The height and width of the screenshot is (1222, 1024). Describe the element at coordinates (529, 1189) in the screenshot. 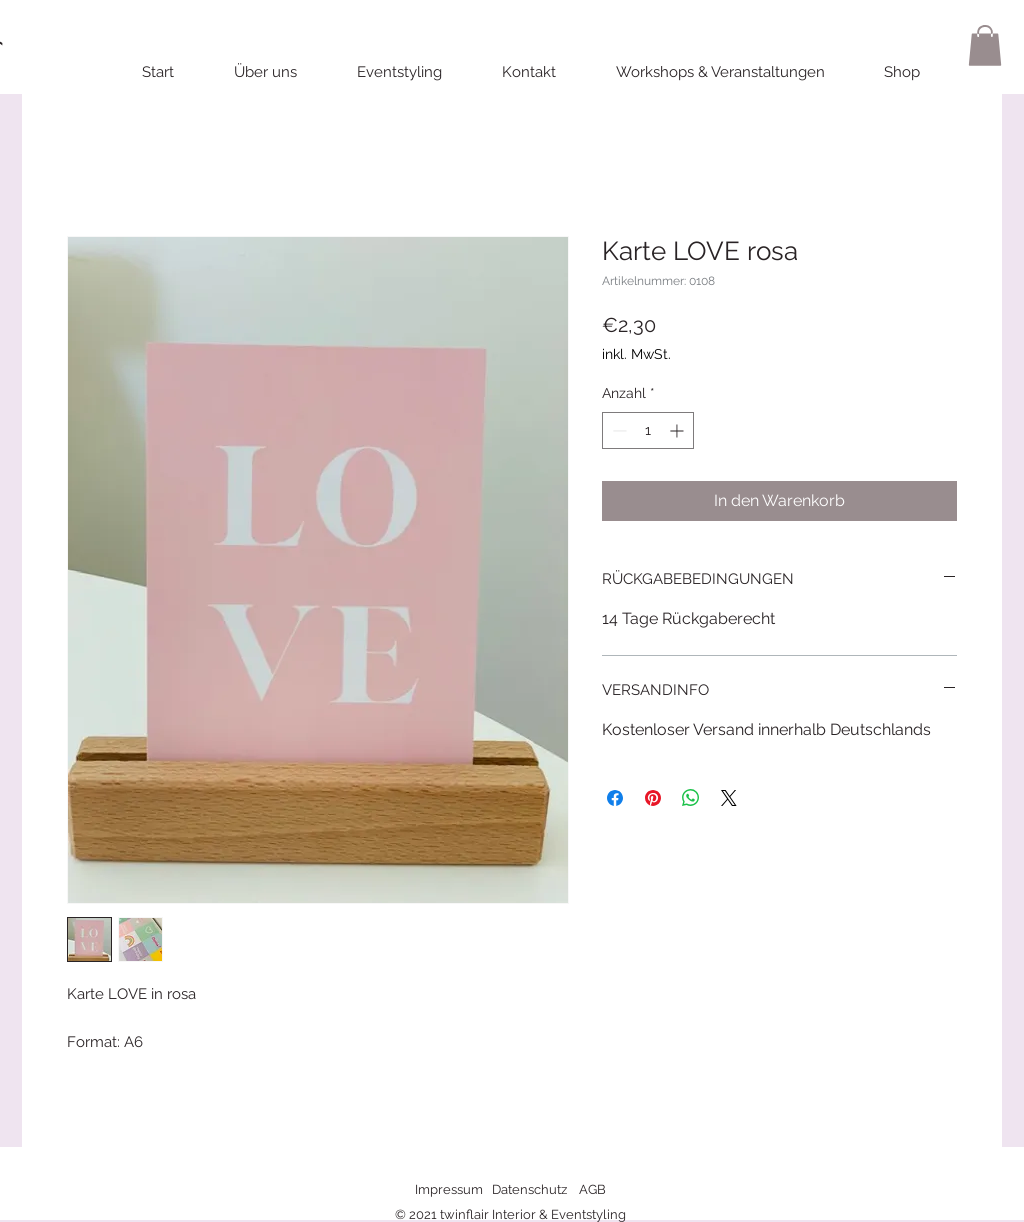

I see `Datenschutz` at that location.